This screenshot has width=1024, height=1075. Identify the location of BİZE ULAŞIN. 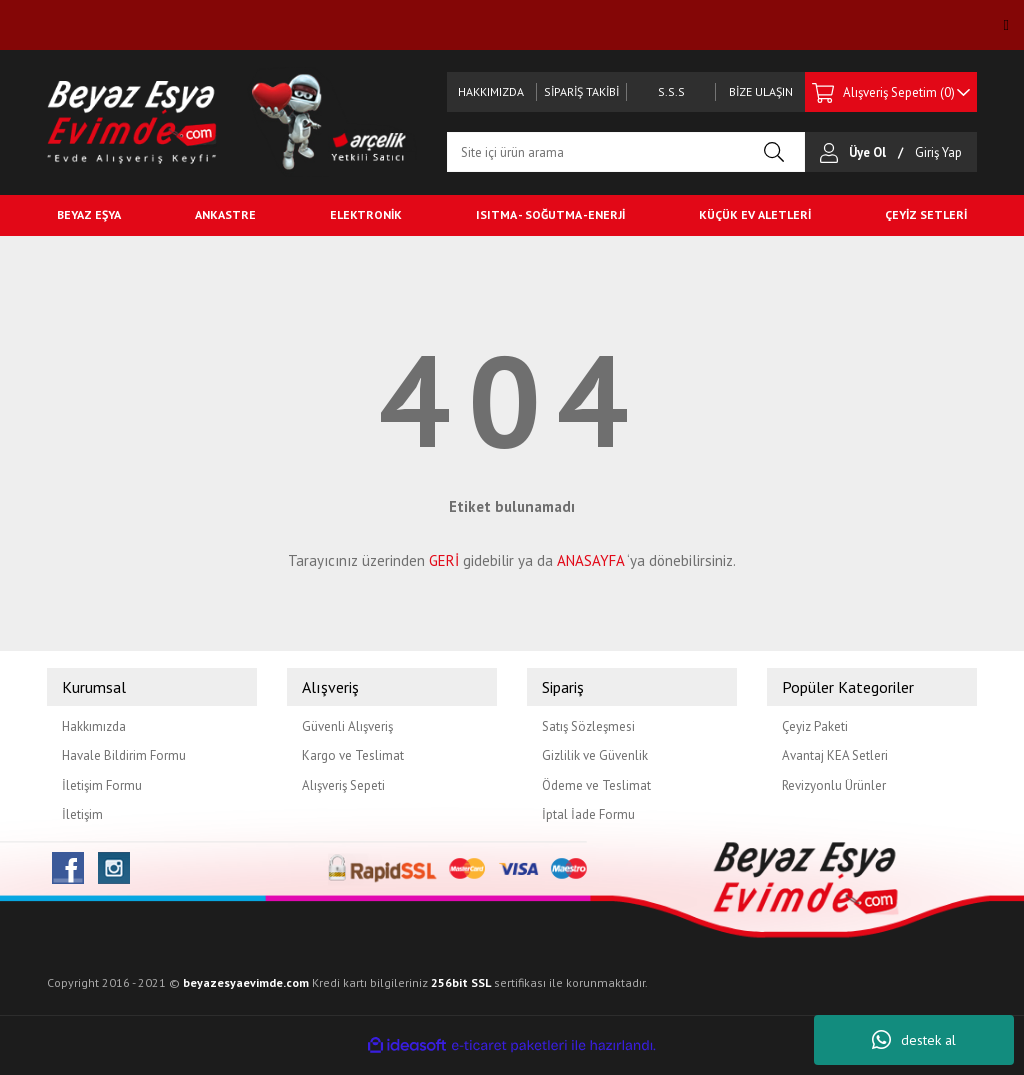
(761, 91).